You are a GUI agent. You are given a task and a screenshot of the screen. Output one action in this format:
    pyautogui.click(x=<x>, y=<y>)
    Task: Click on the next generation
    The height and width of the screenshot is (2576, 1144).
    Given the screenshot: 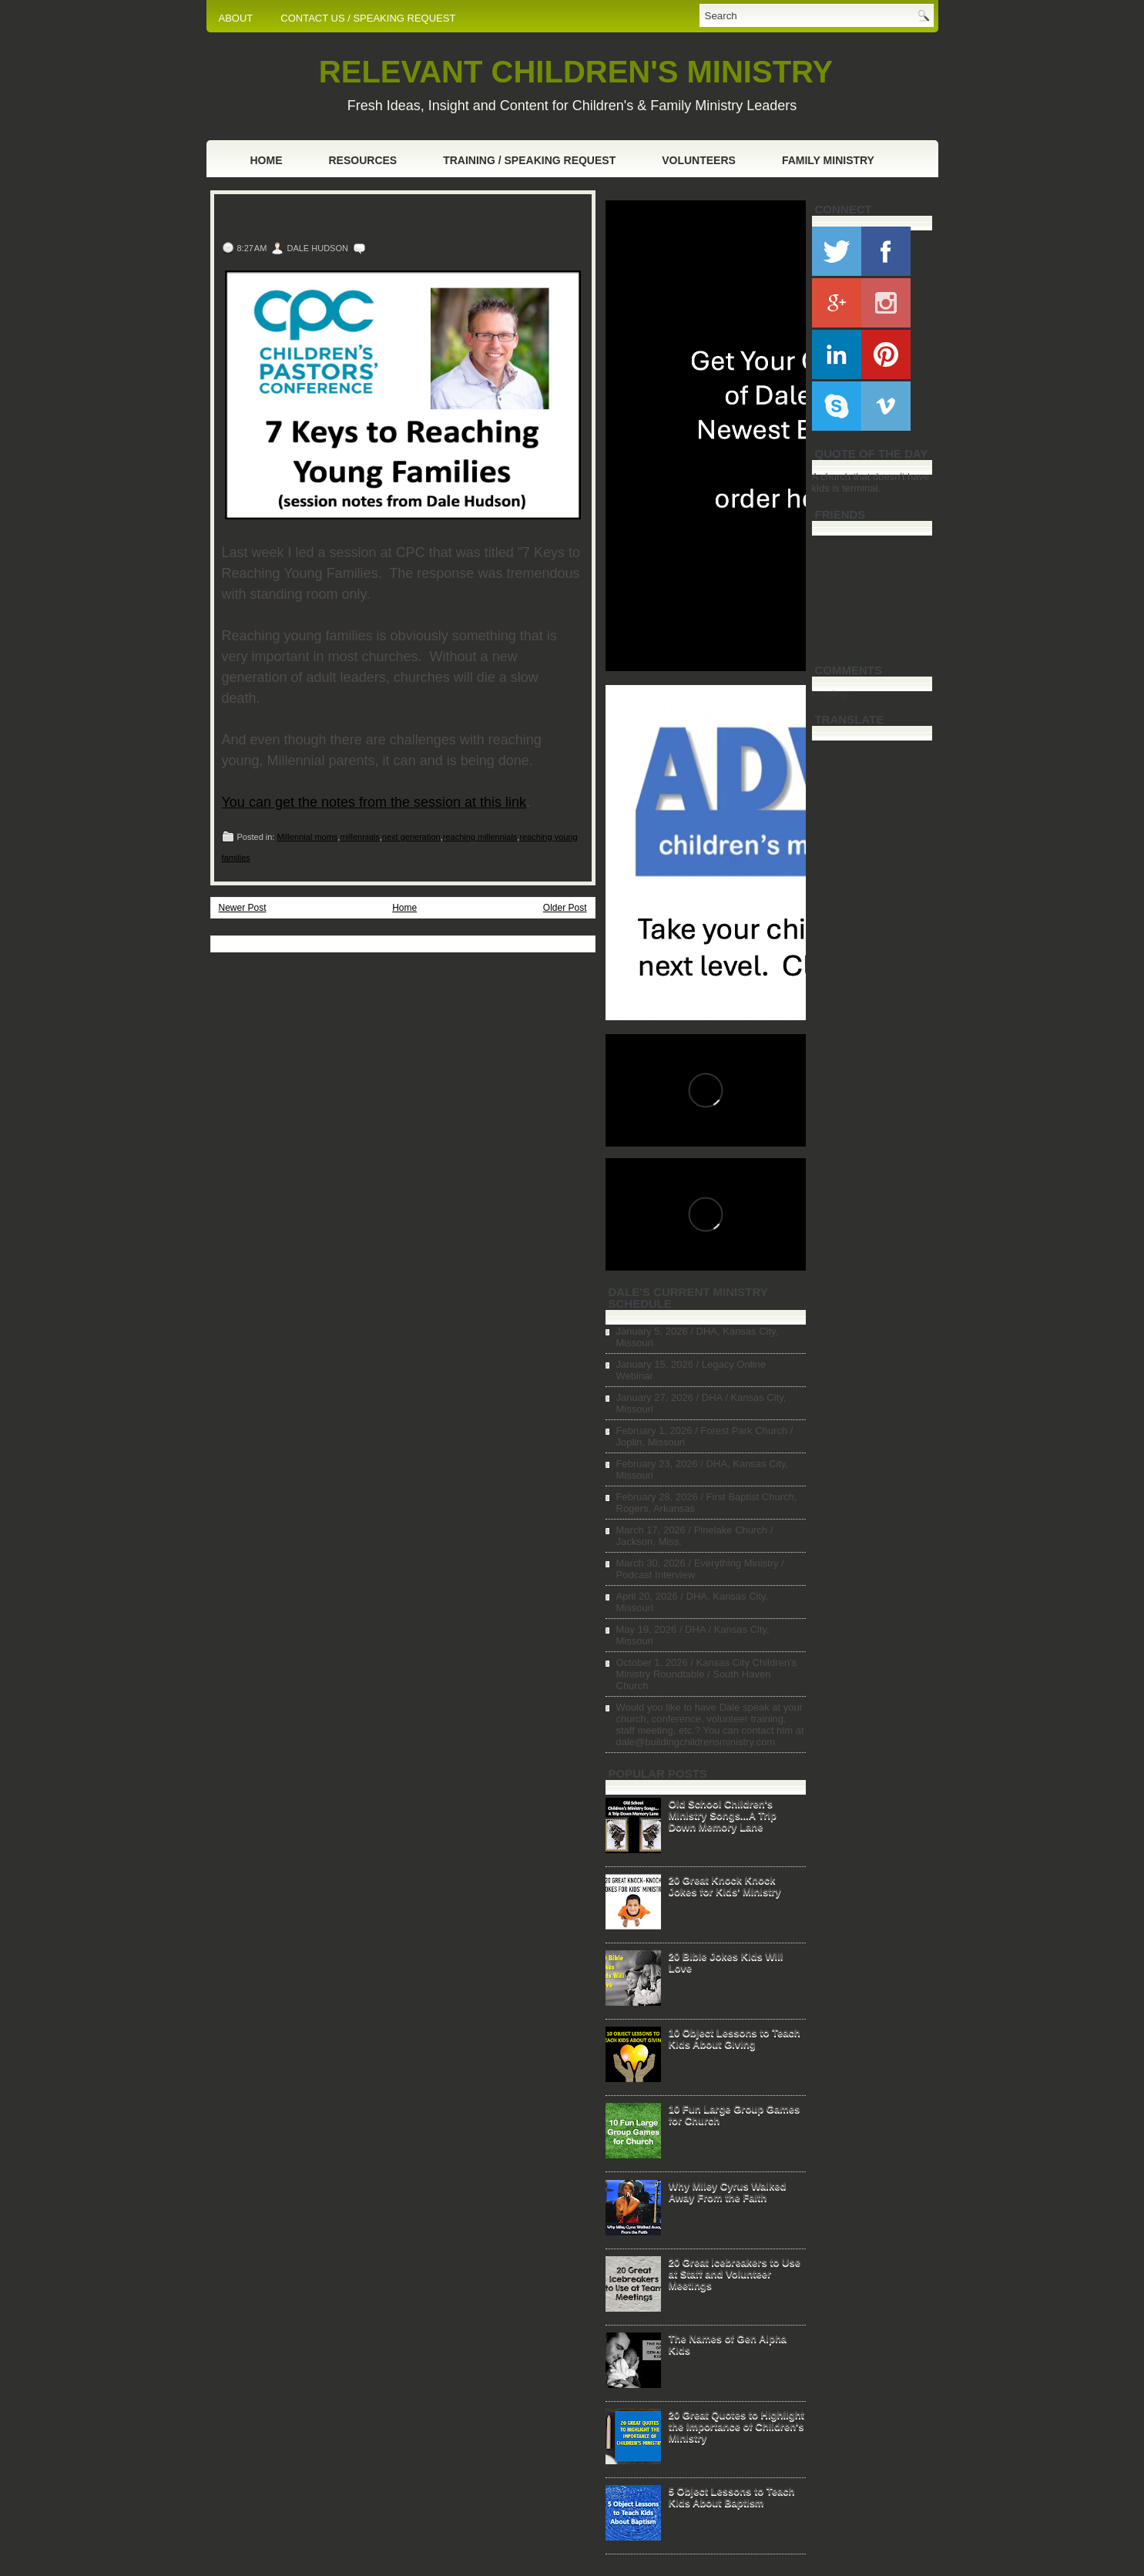 What is the action you would take?
    pyautogui.click(x=411, y=836)
    